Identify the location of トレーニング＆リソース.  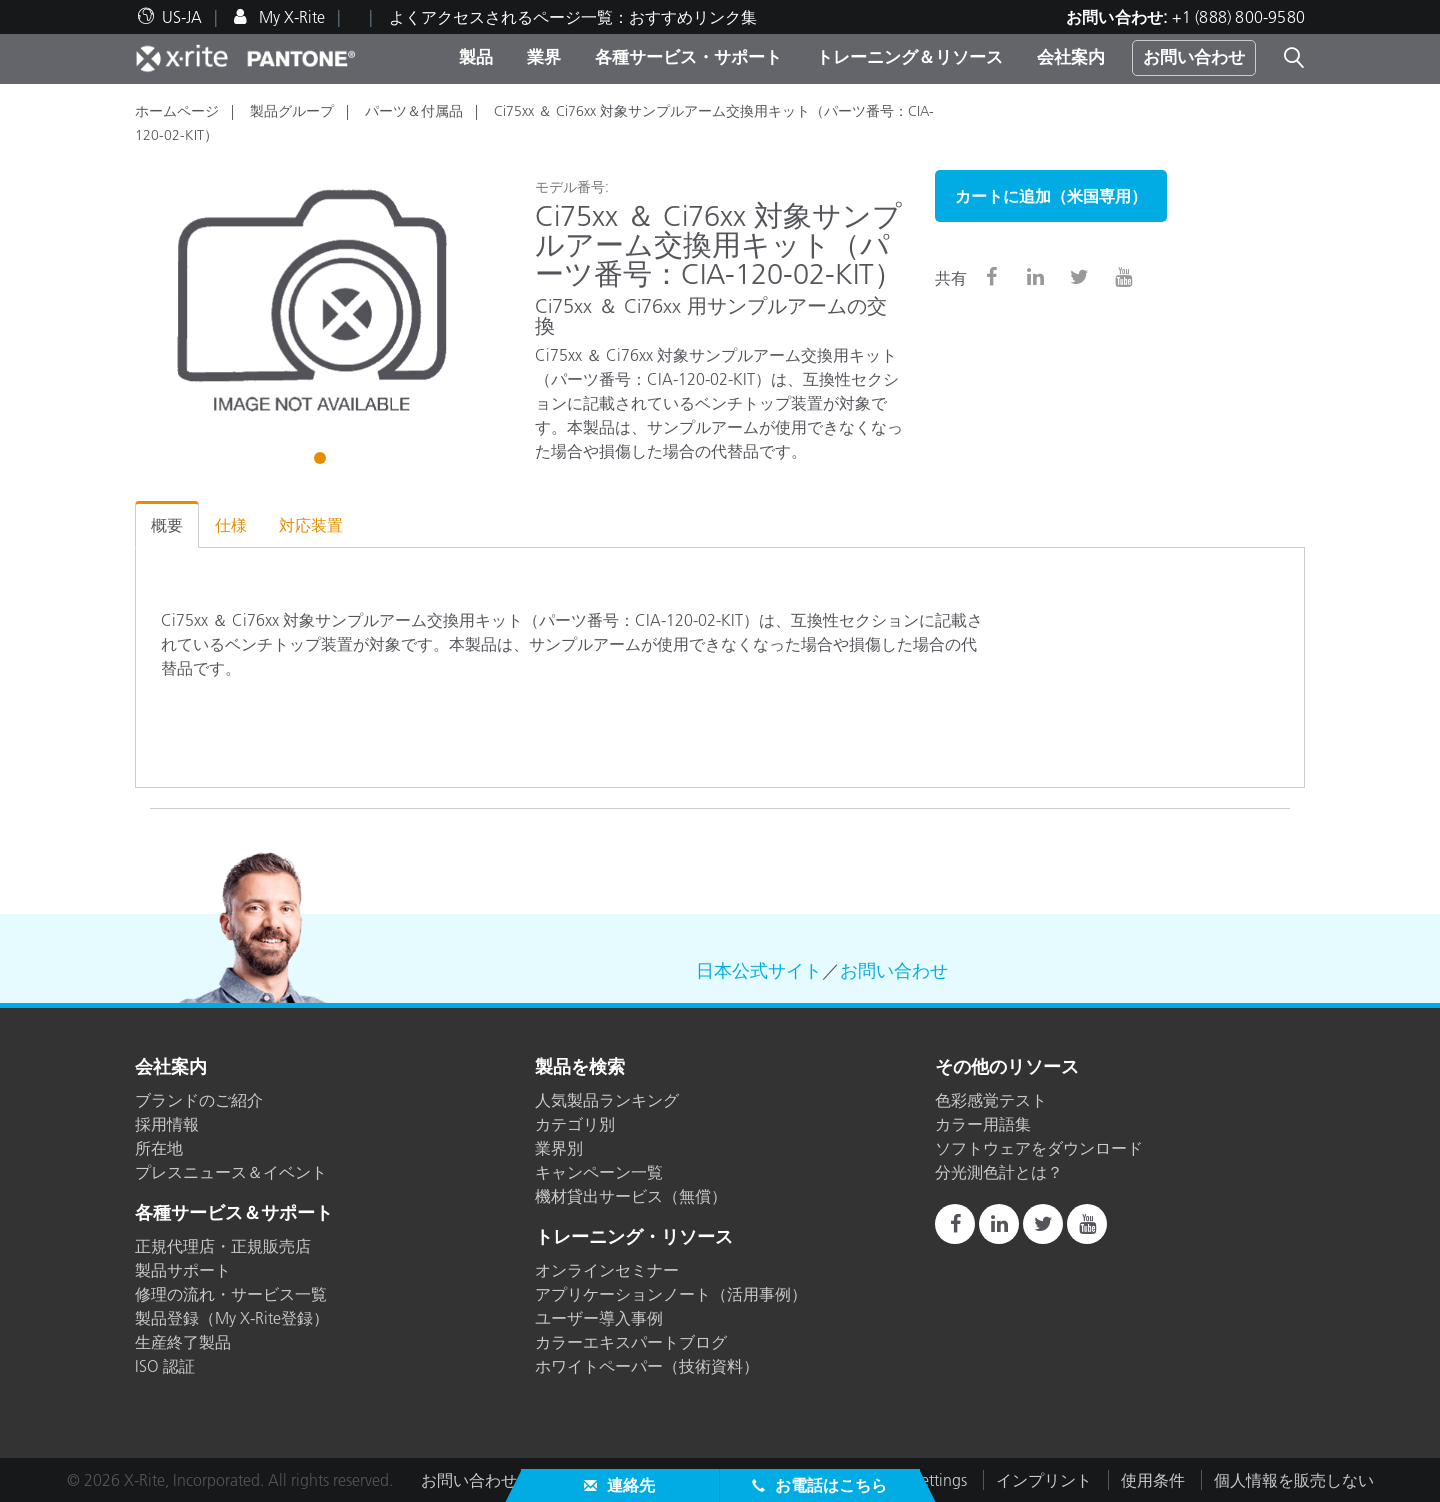
(909, 57).